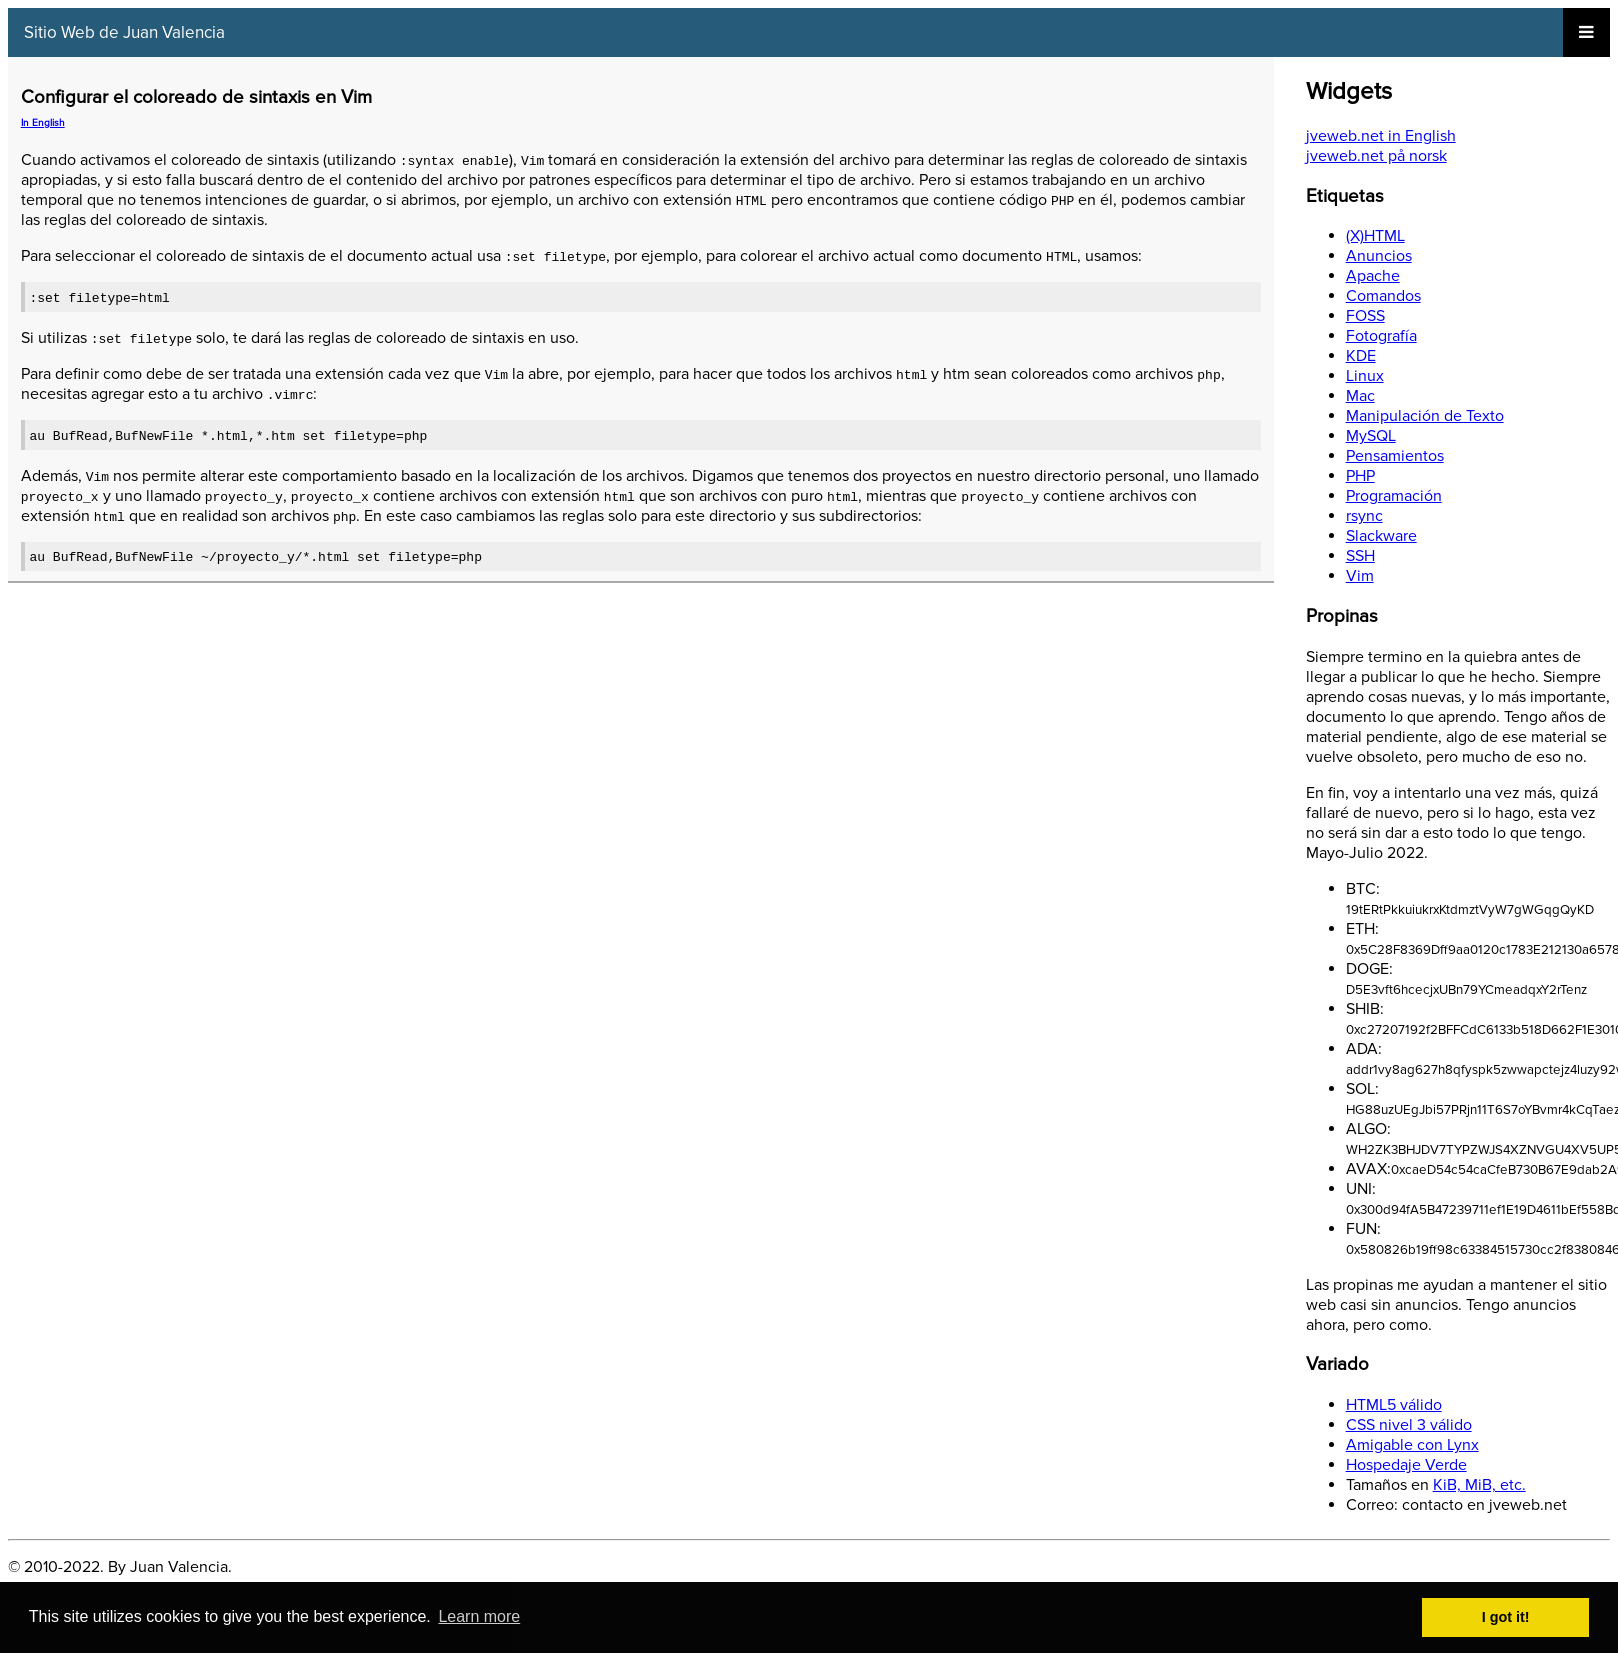  I want to click on Linux, so click(1365, 376).